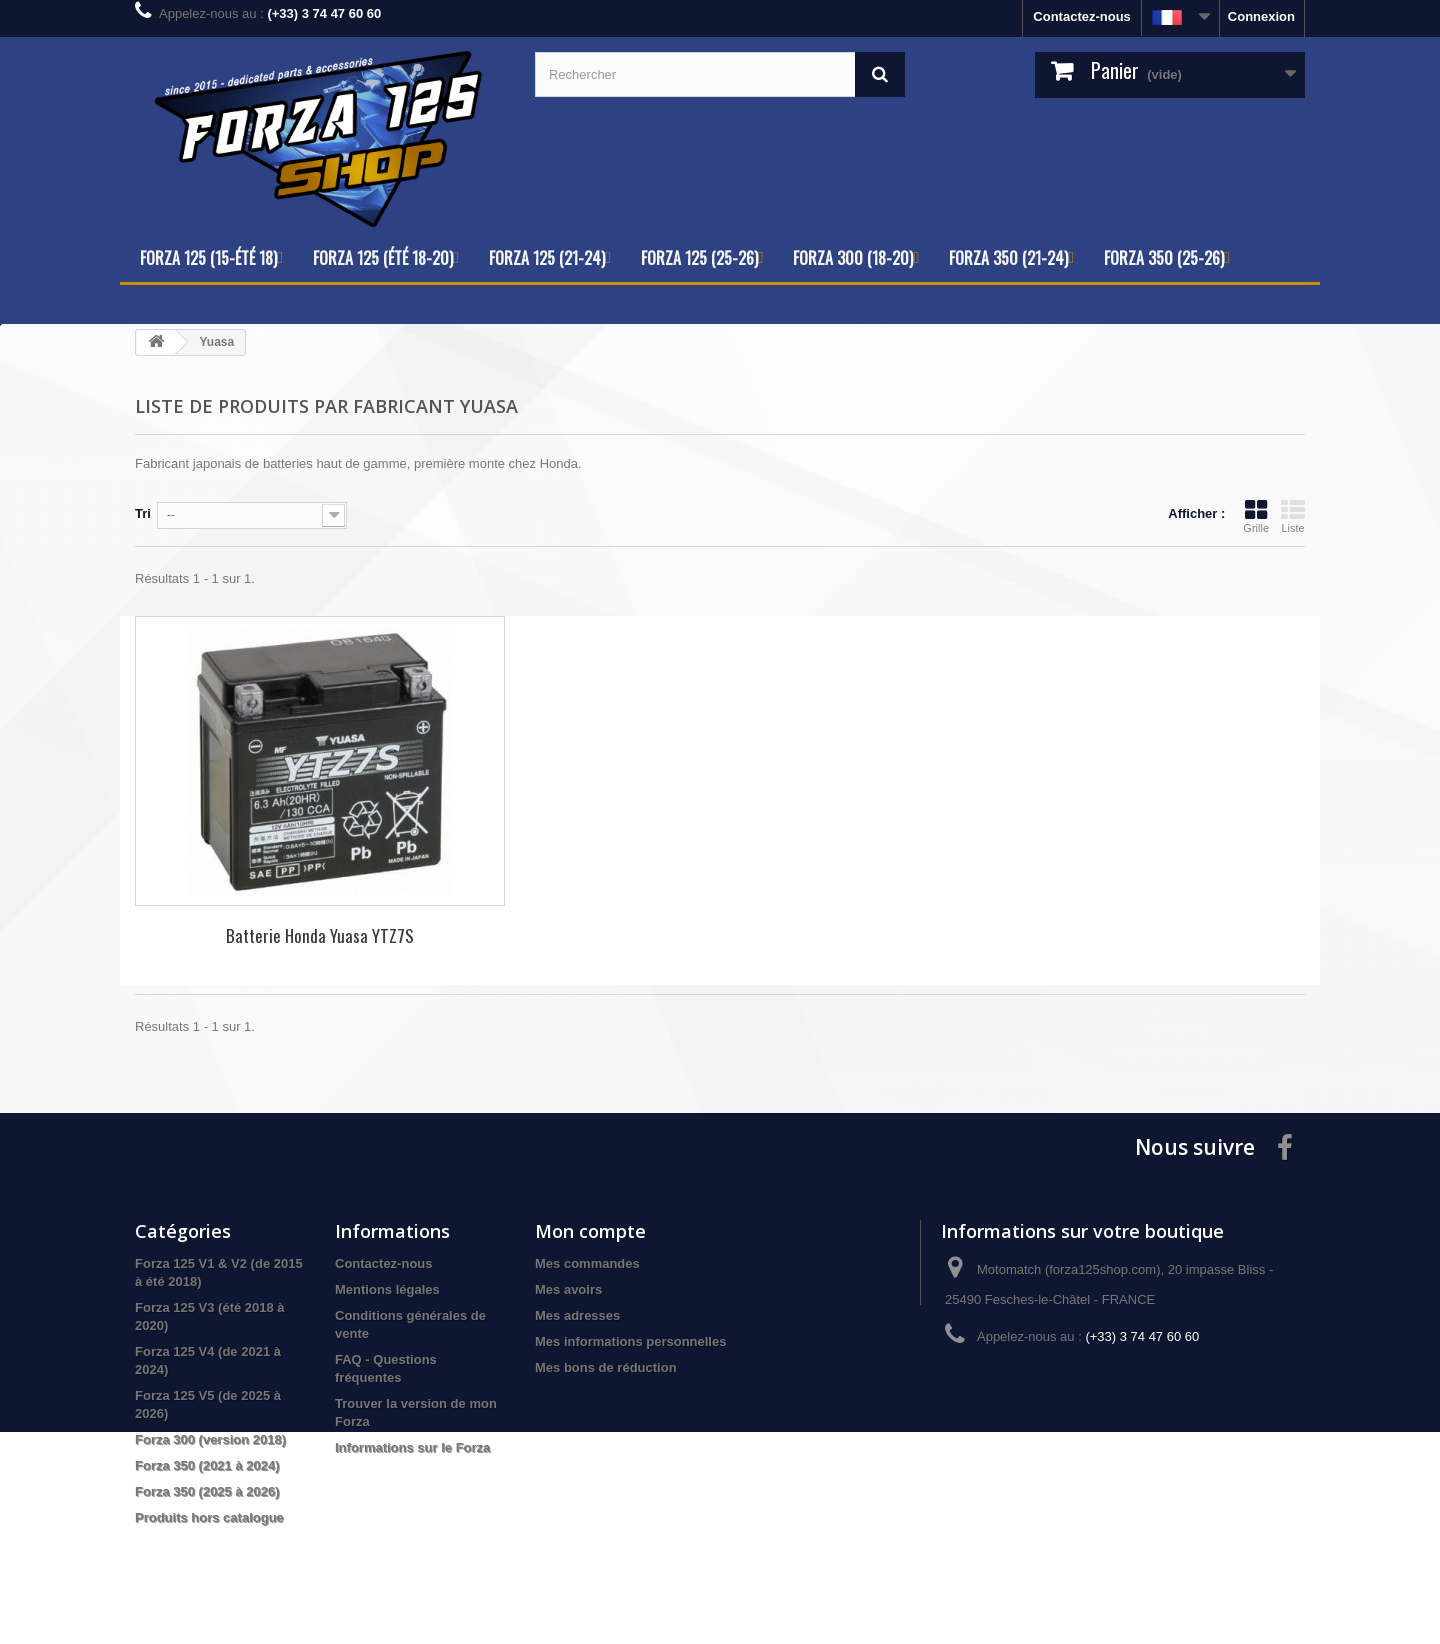 The height and width of the screenshot is (1644, 1440). I want to click on Batterie Honda Yuasa YTZ7S, so click(320, 935).